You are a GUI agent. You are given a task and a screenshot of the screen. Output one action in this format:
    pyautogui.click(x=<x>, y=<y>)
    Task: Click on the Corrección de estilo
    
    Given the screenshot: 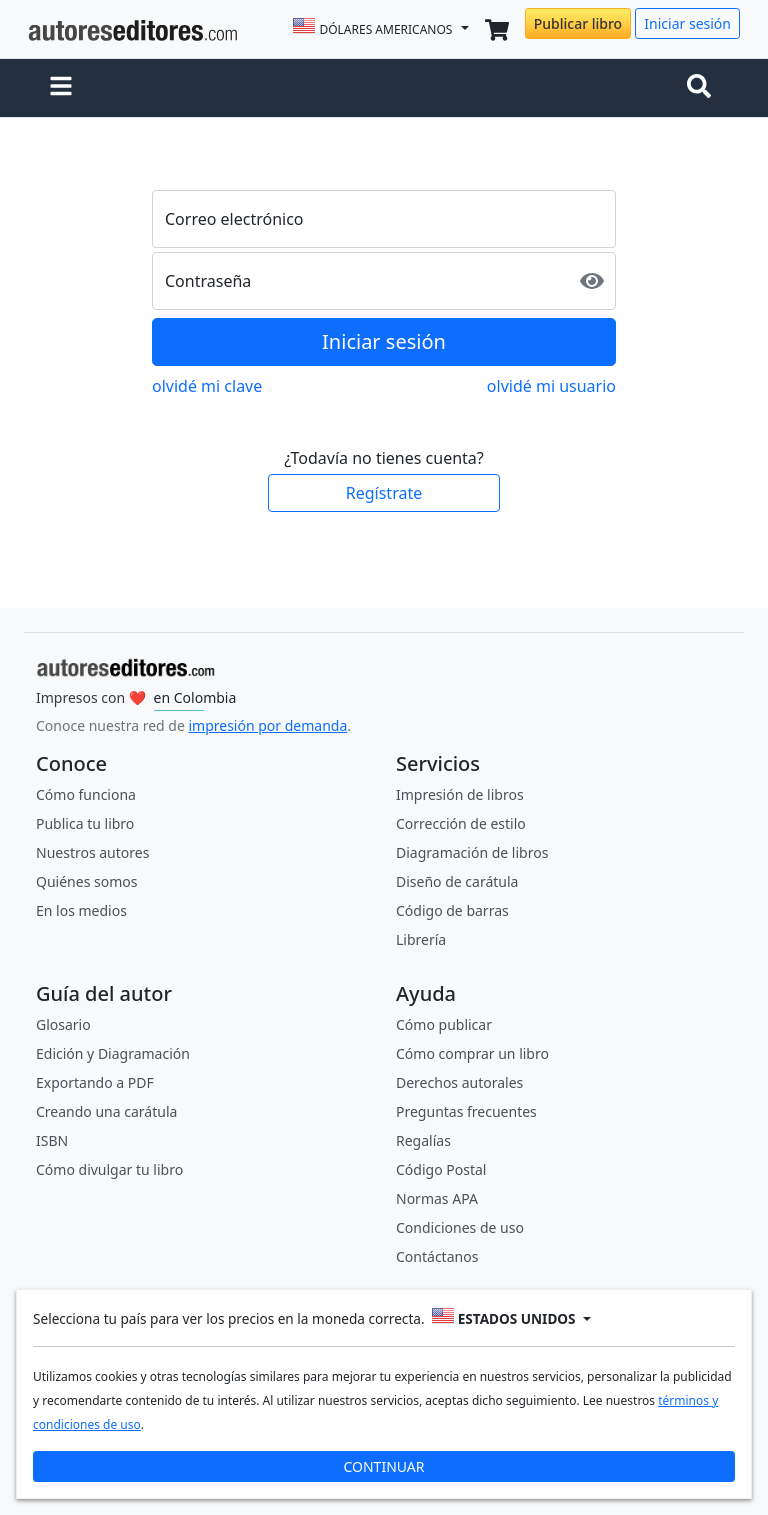 What is the action you would take?
    pyautogui.click(x=461, y=823)
    